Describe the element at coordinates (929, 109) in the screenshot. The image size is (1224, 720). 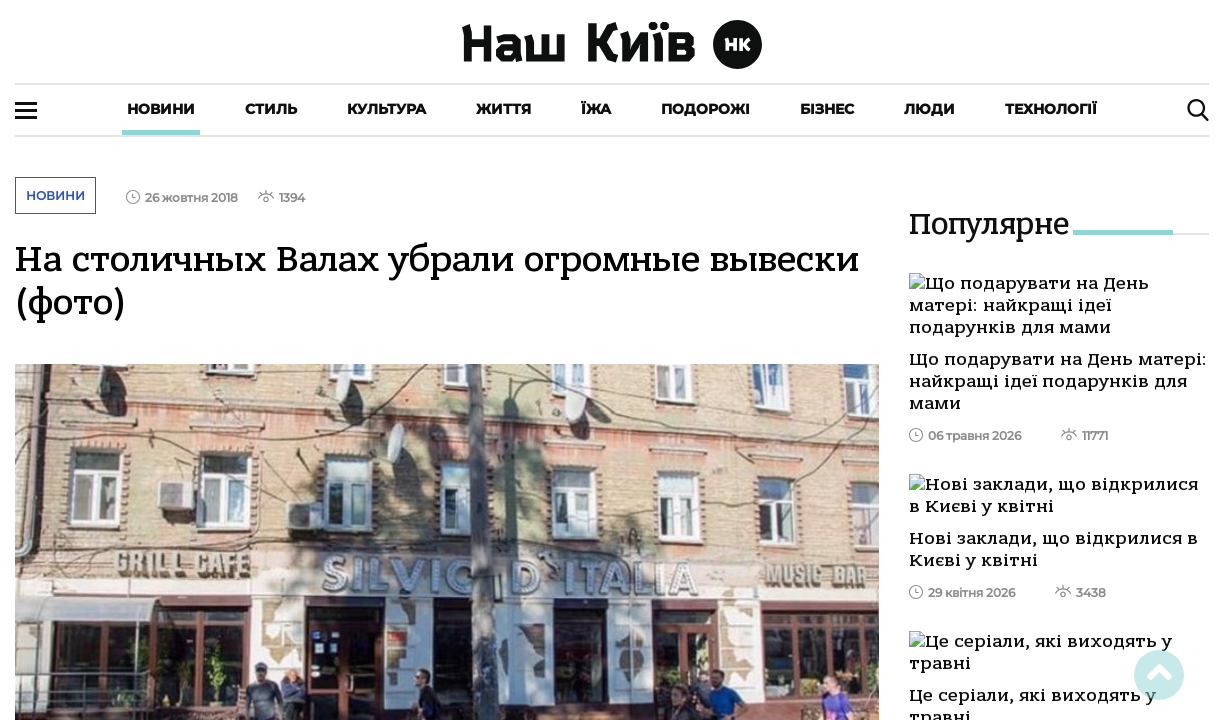
I see `Люди` at that location.